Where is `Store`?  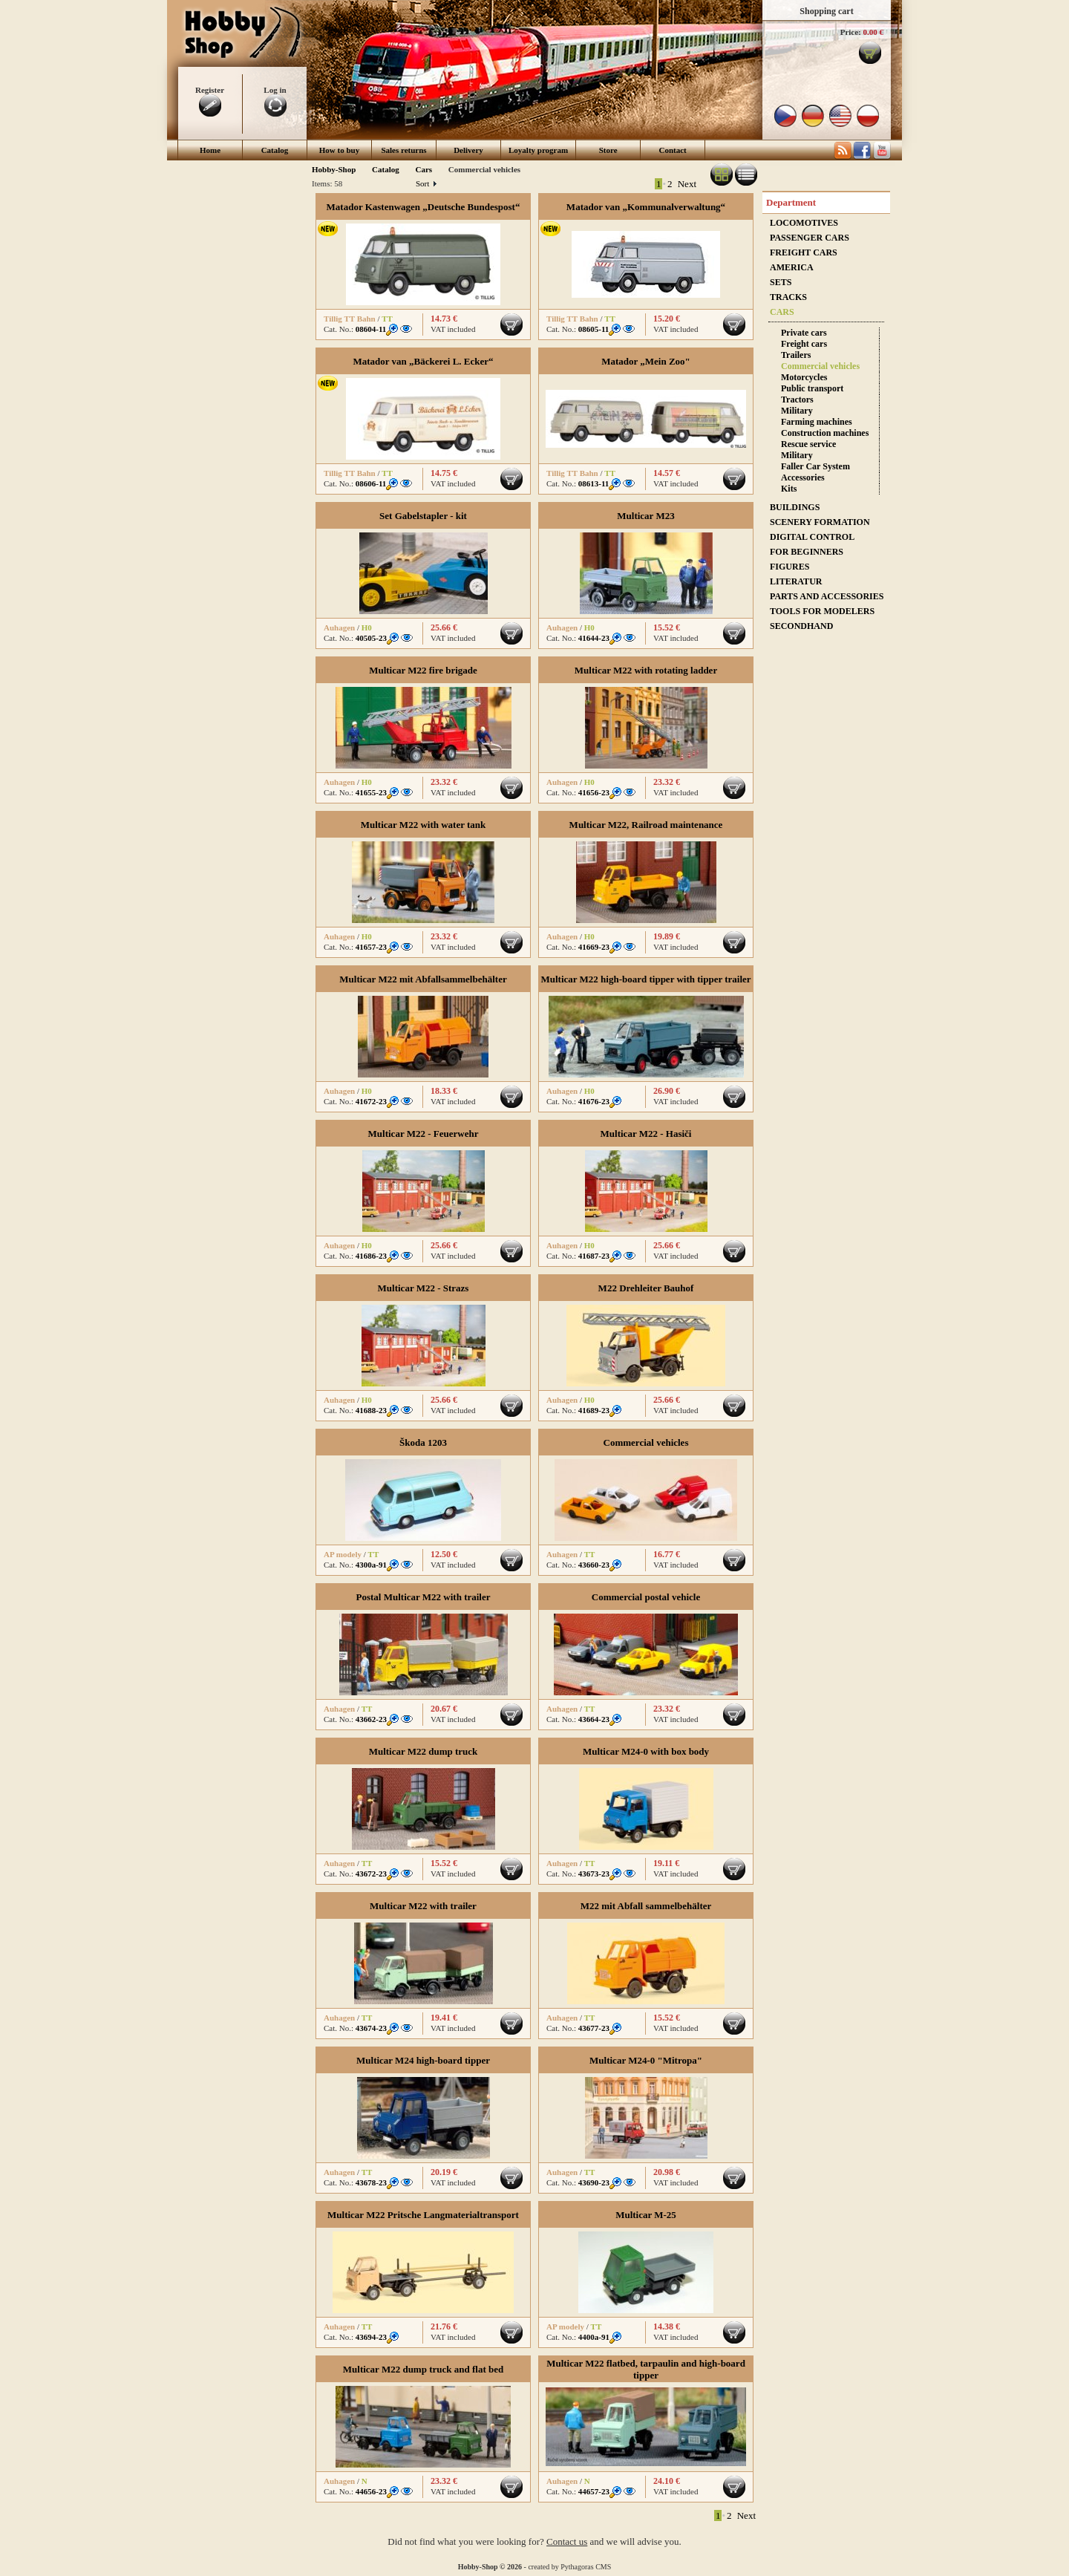 Store is located at coordinates (608, 150).